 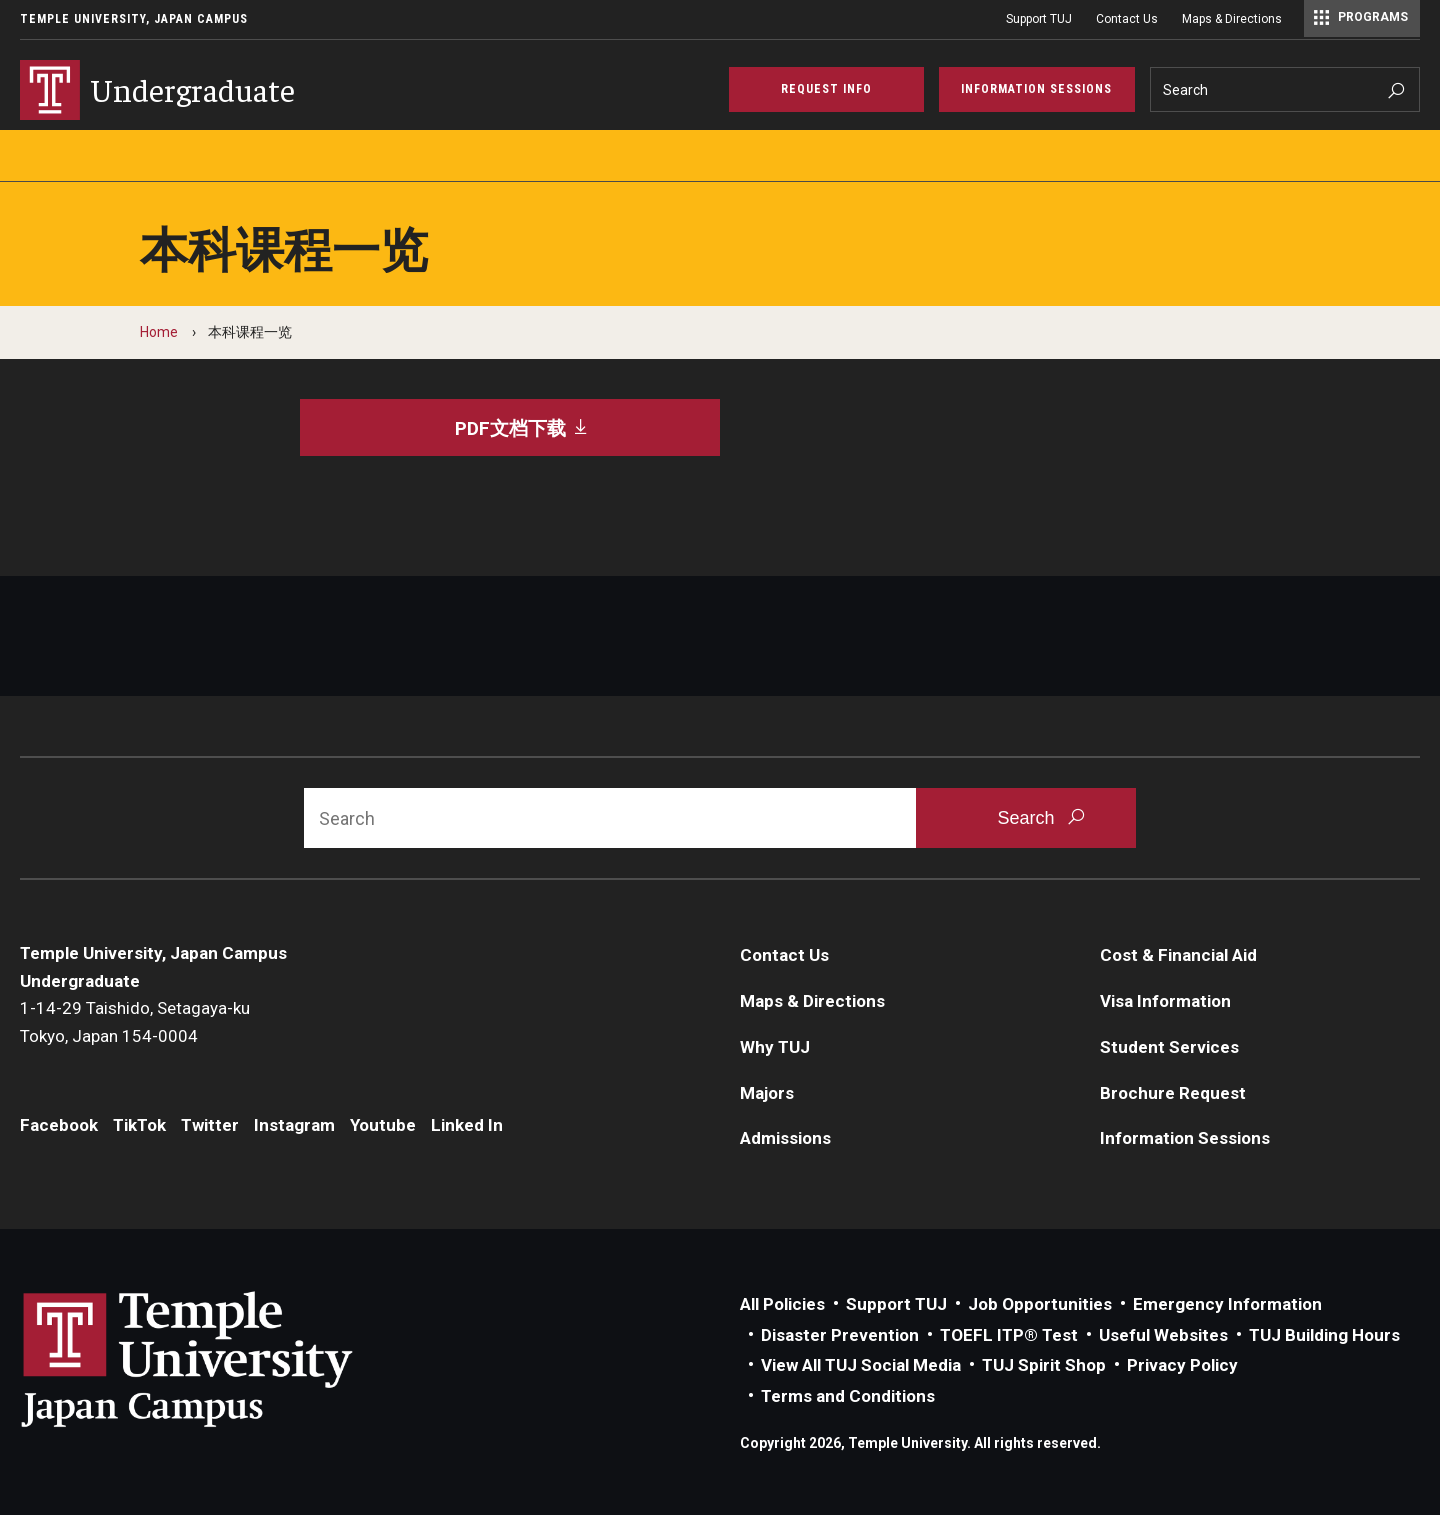 What do you see at coordinates (383, 1125) in the screenshot?
I see `Youtube` at bounding box center [383, 1125].